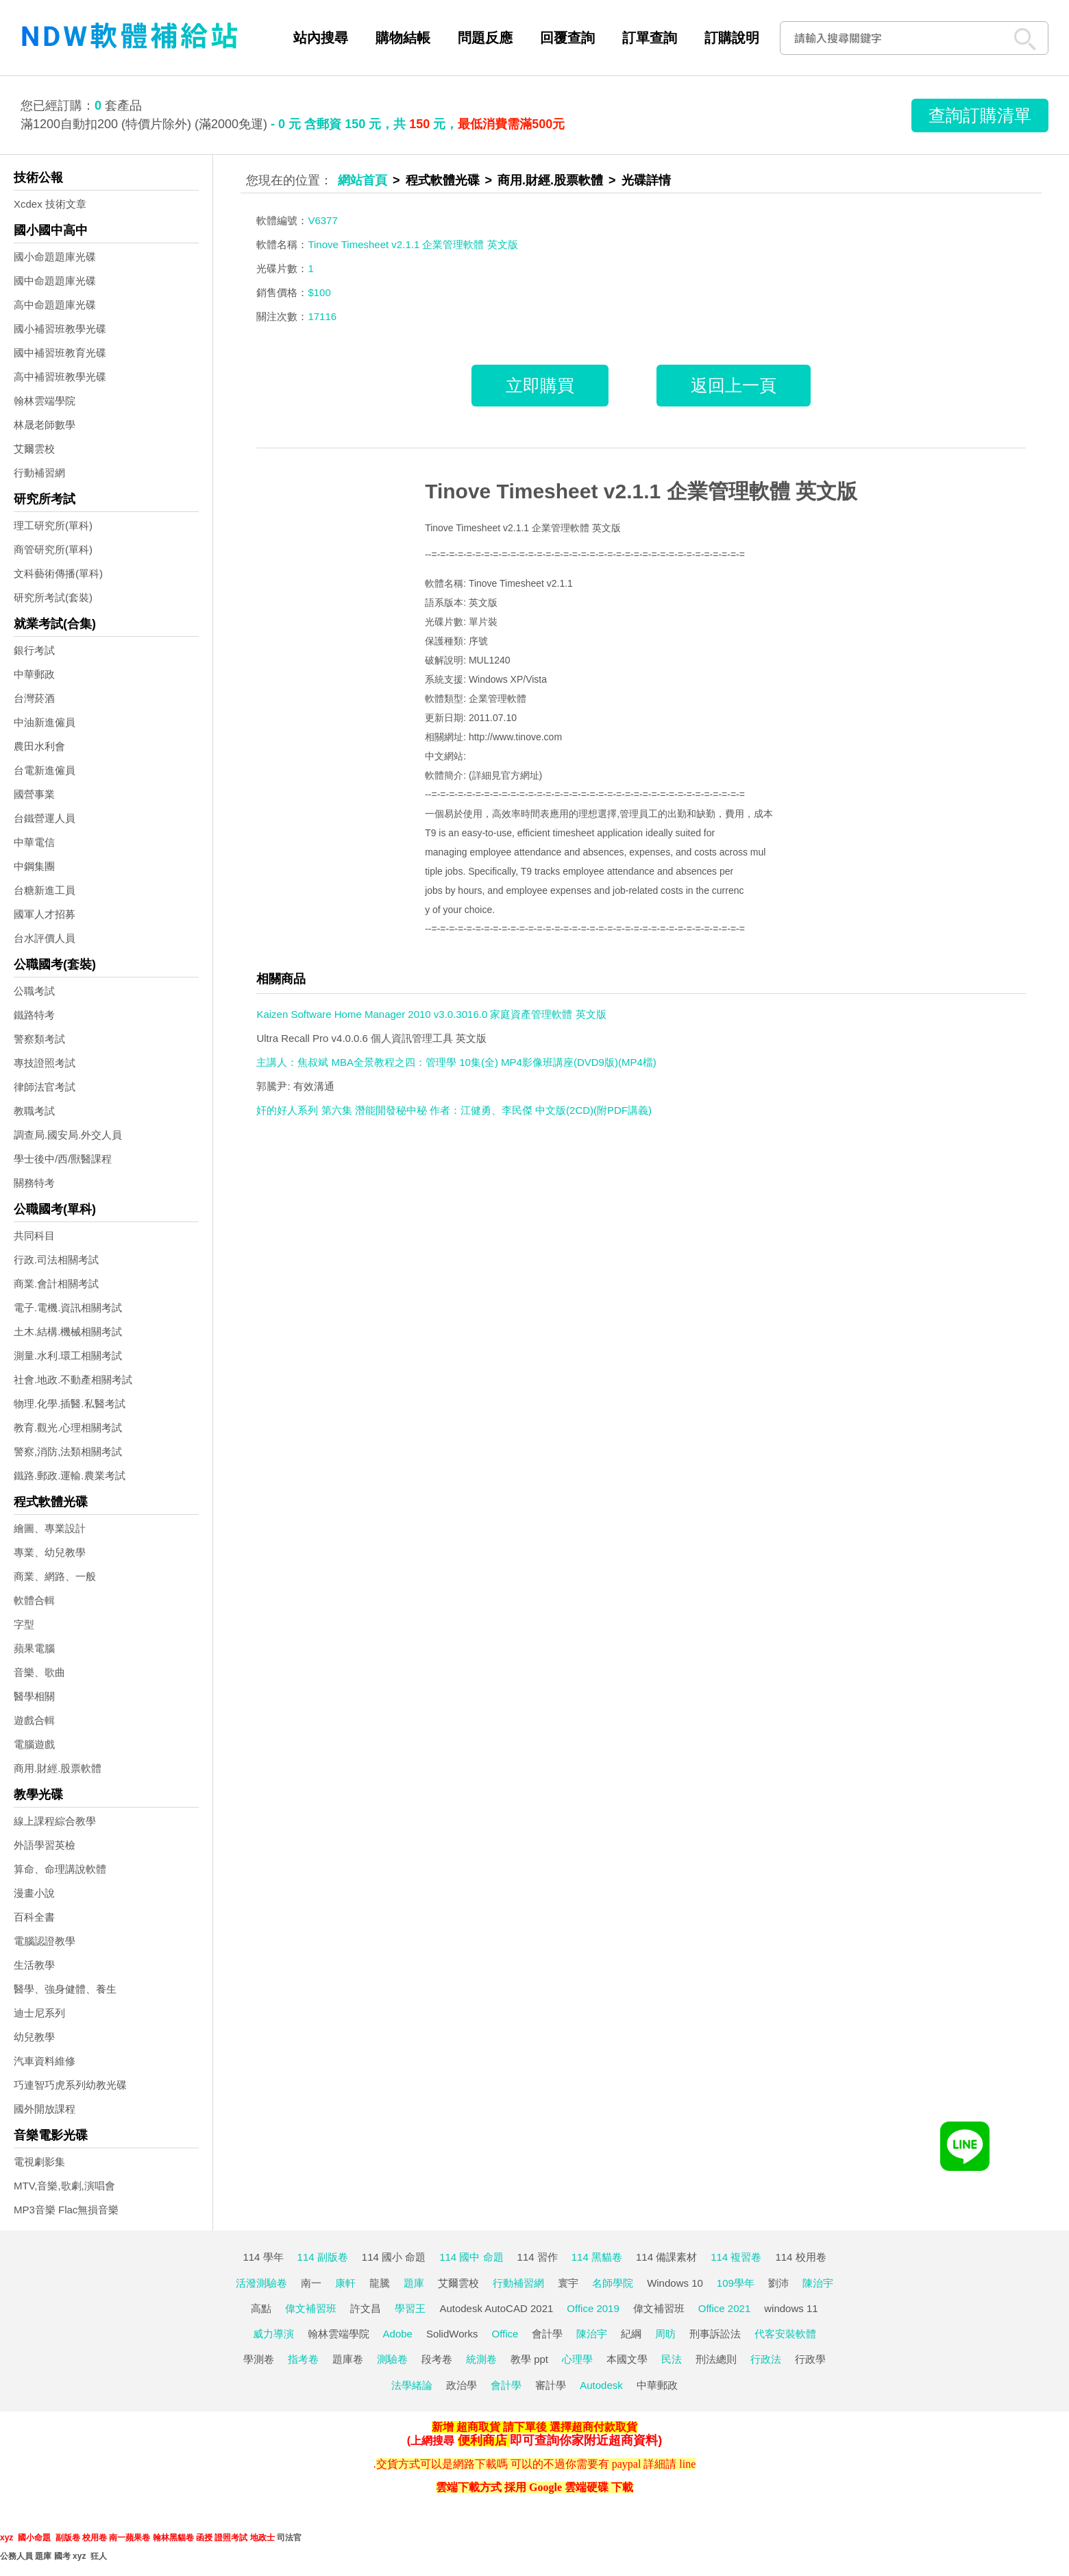  I want to click on 學士後中/西/獸醫課程, so click(63, 1159).